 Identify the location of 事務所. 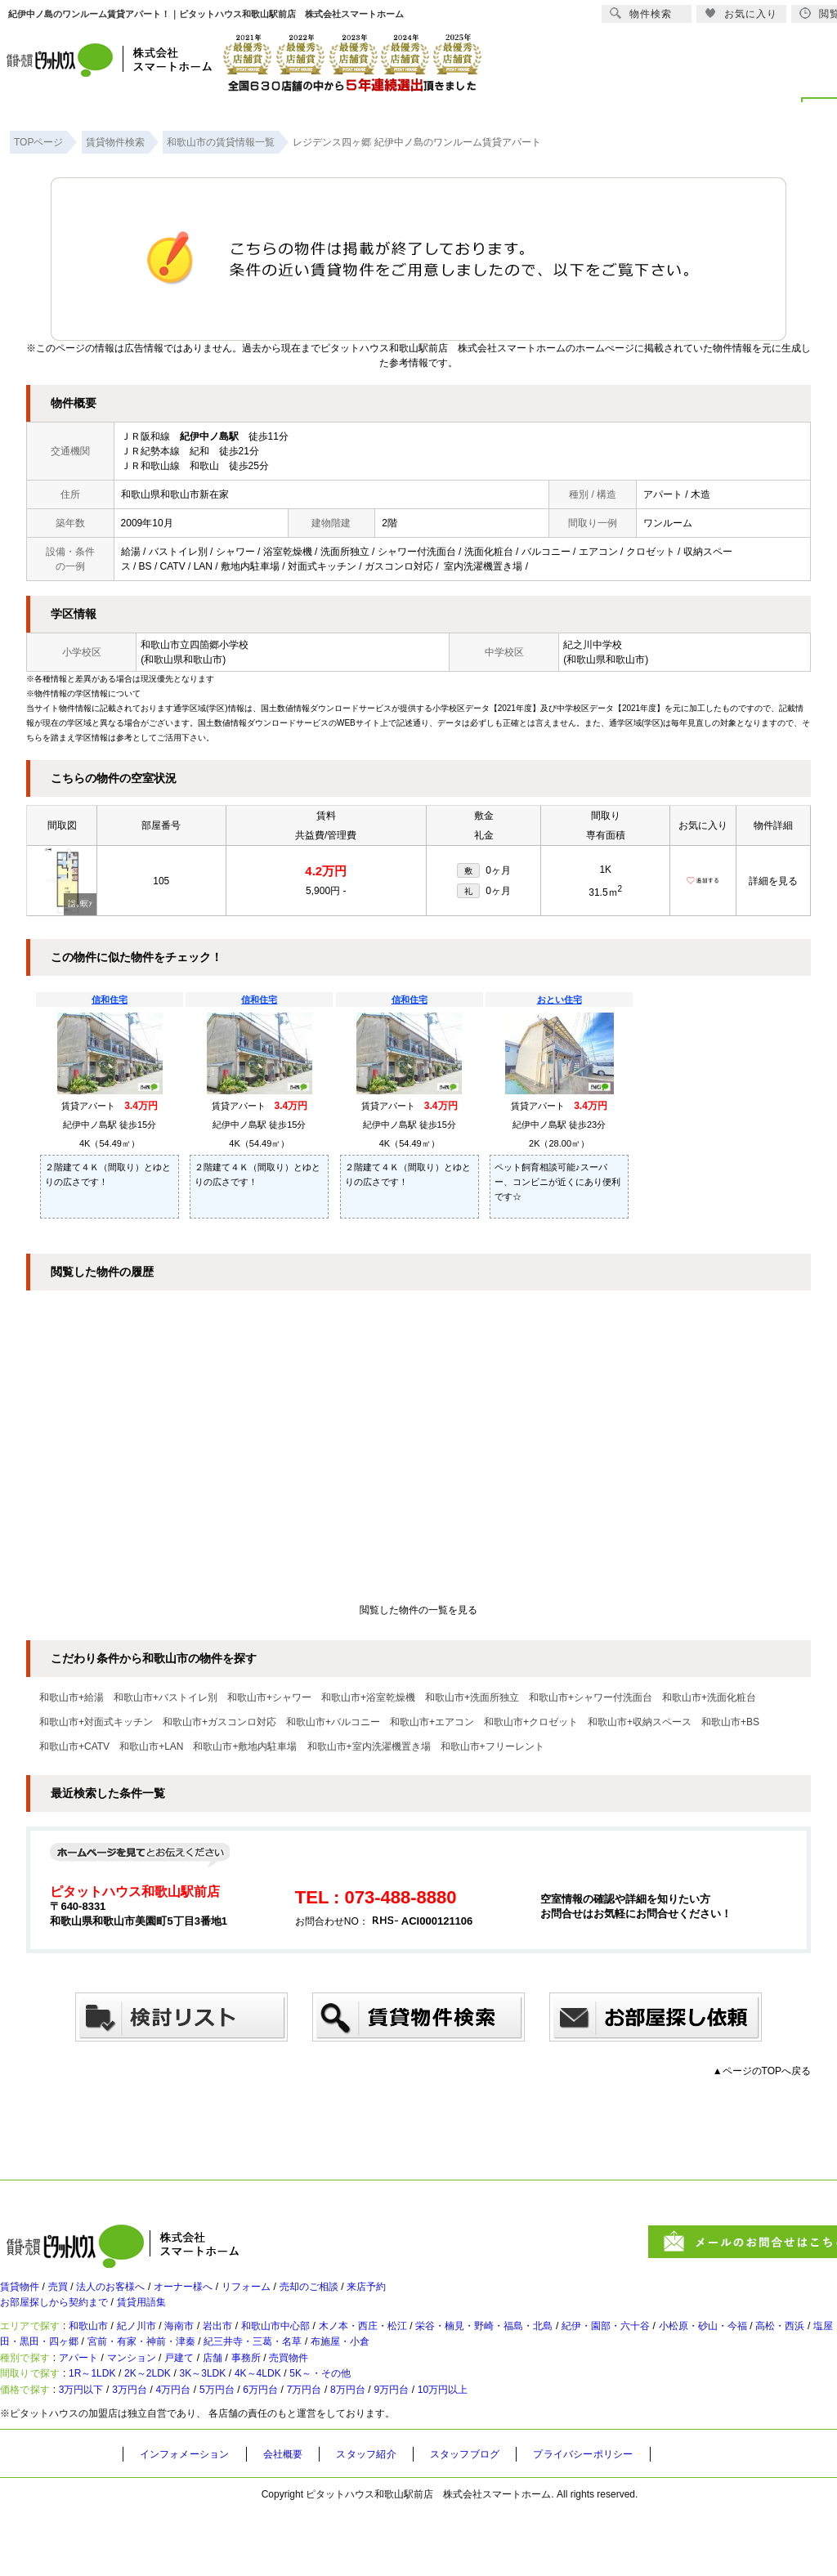
(300, 2398).